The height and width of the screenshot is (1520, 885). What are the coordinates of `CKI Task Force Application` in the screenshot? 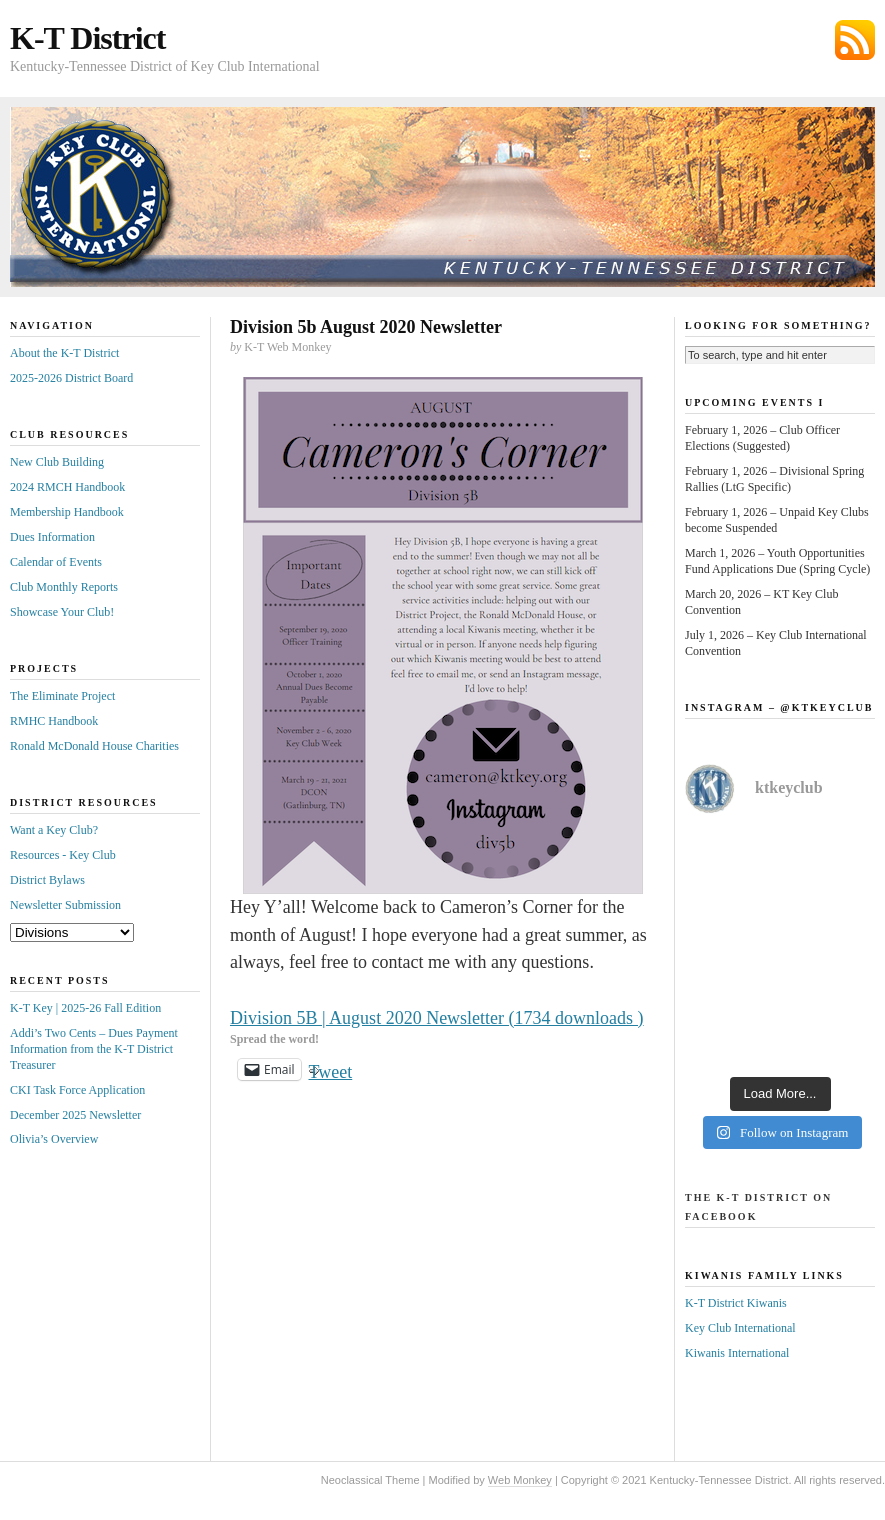 It's located at (77, 1090).